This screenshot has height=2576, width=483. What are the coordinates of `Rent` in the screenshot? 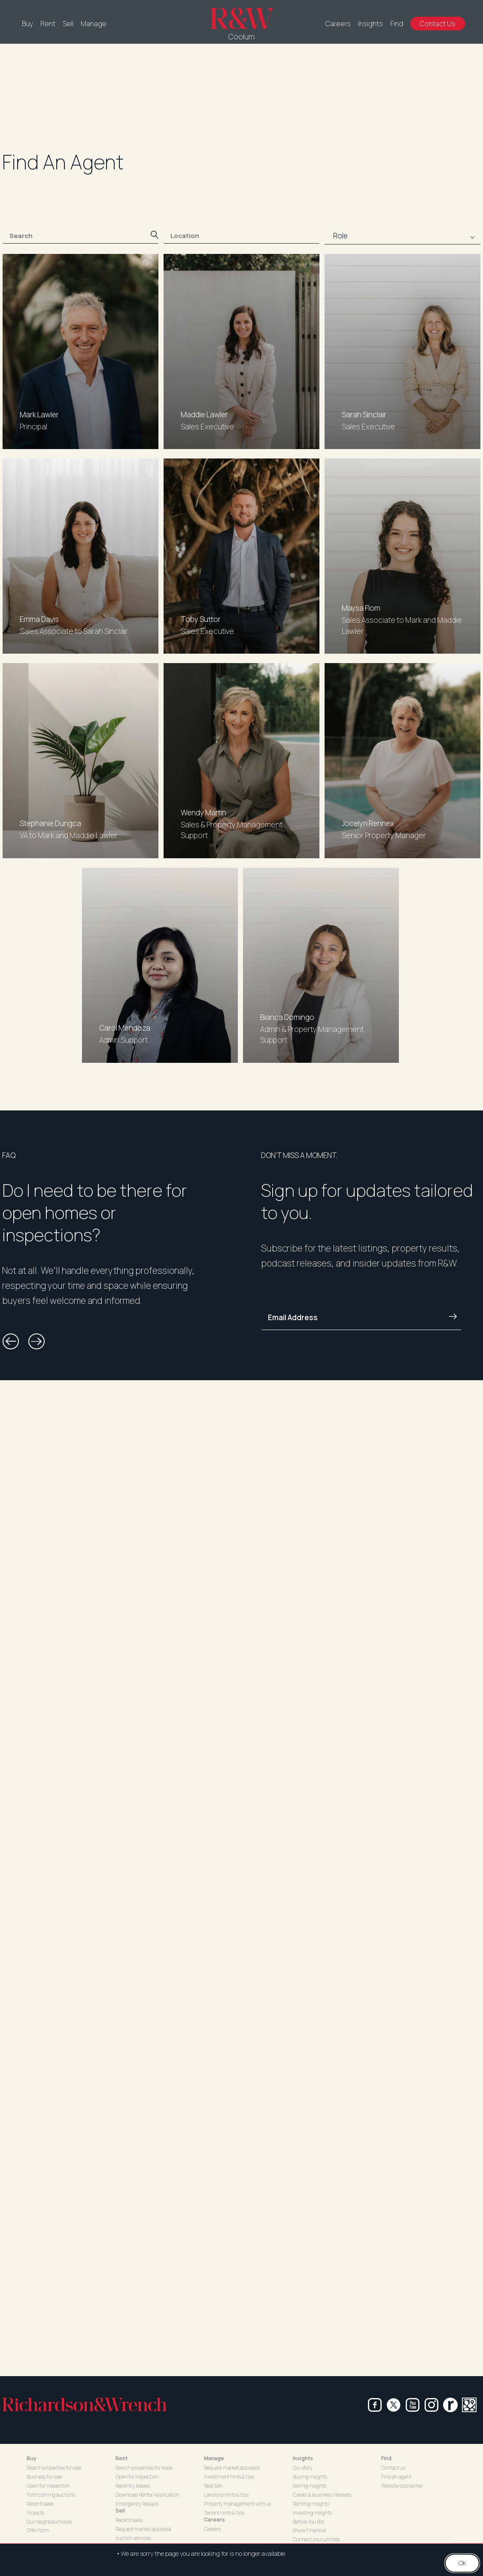 It's located at (47, 23).